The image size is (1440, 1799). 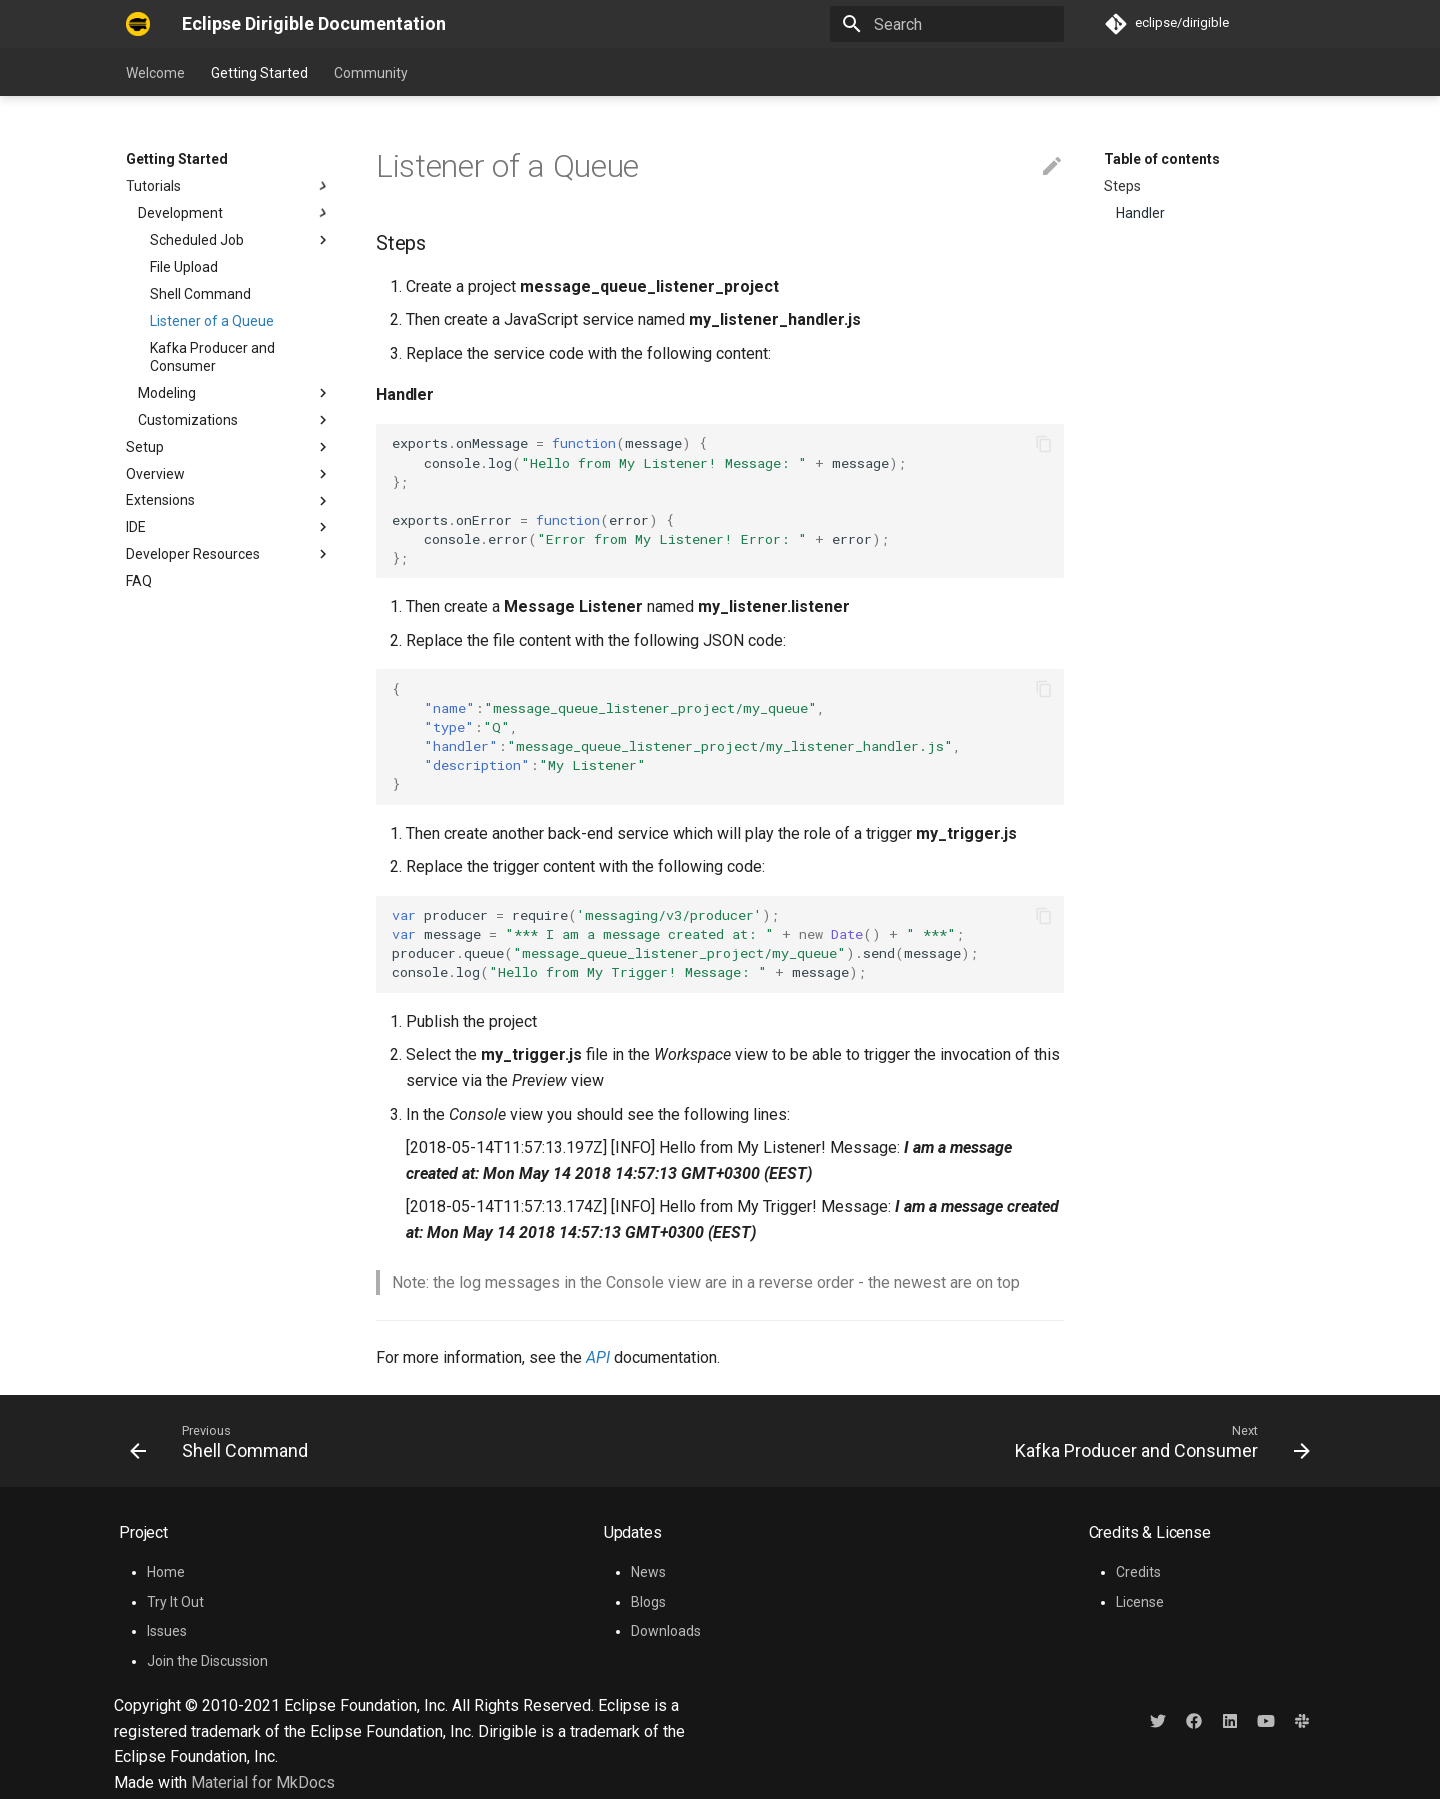 I want to click on Shell Command, so click(x=200, y=294).